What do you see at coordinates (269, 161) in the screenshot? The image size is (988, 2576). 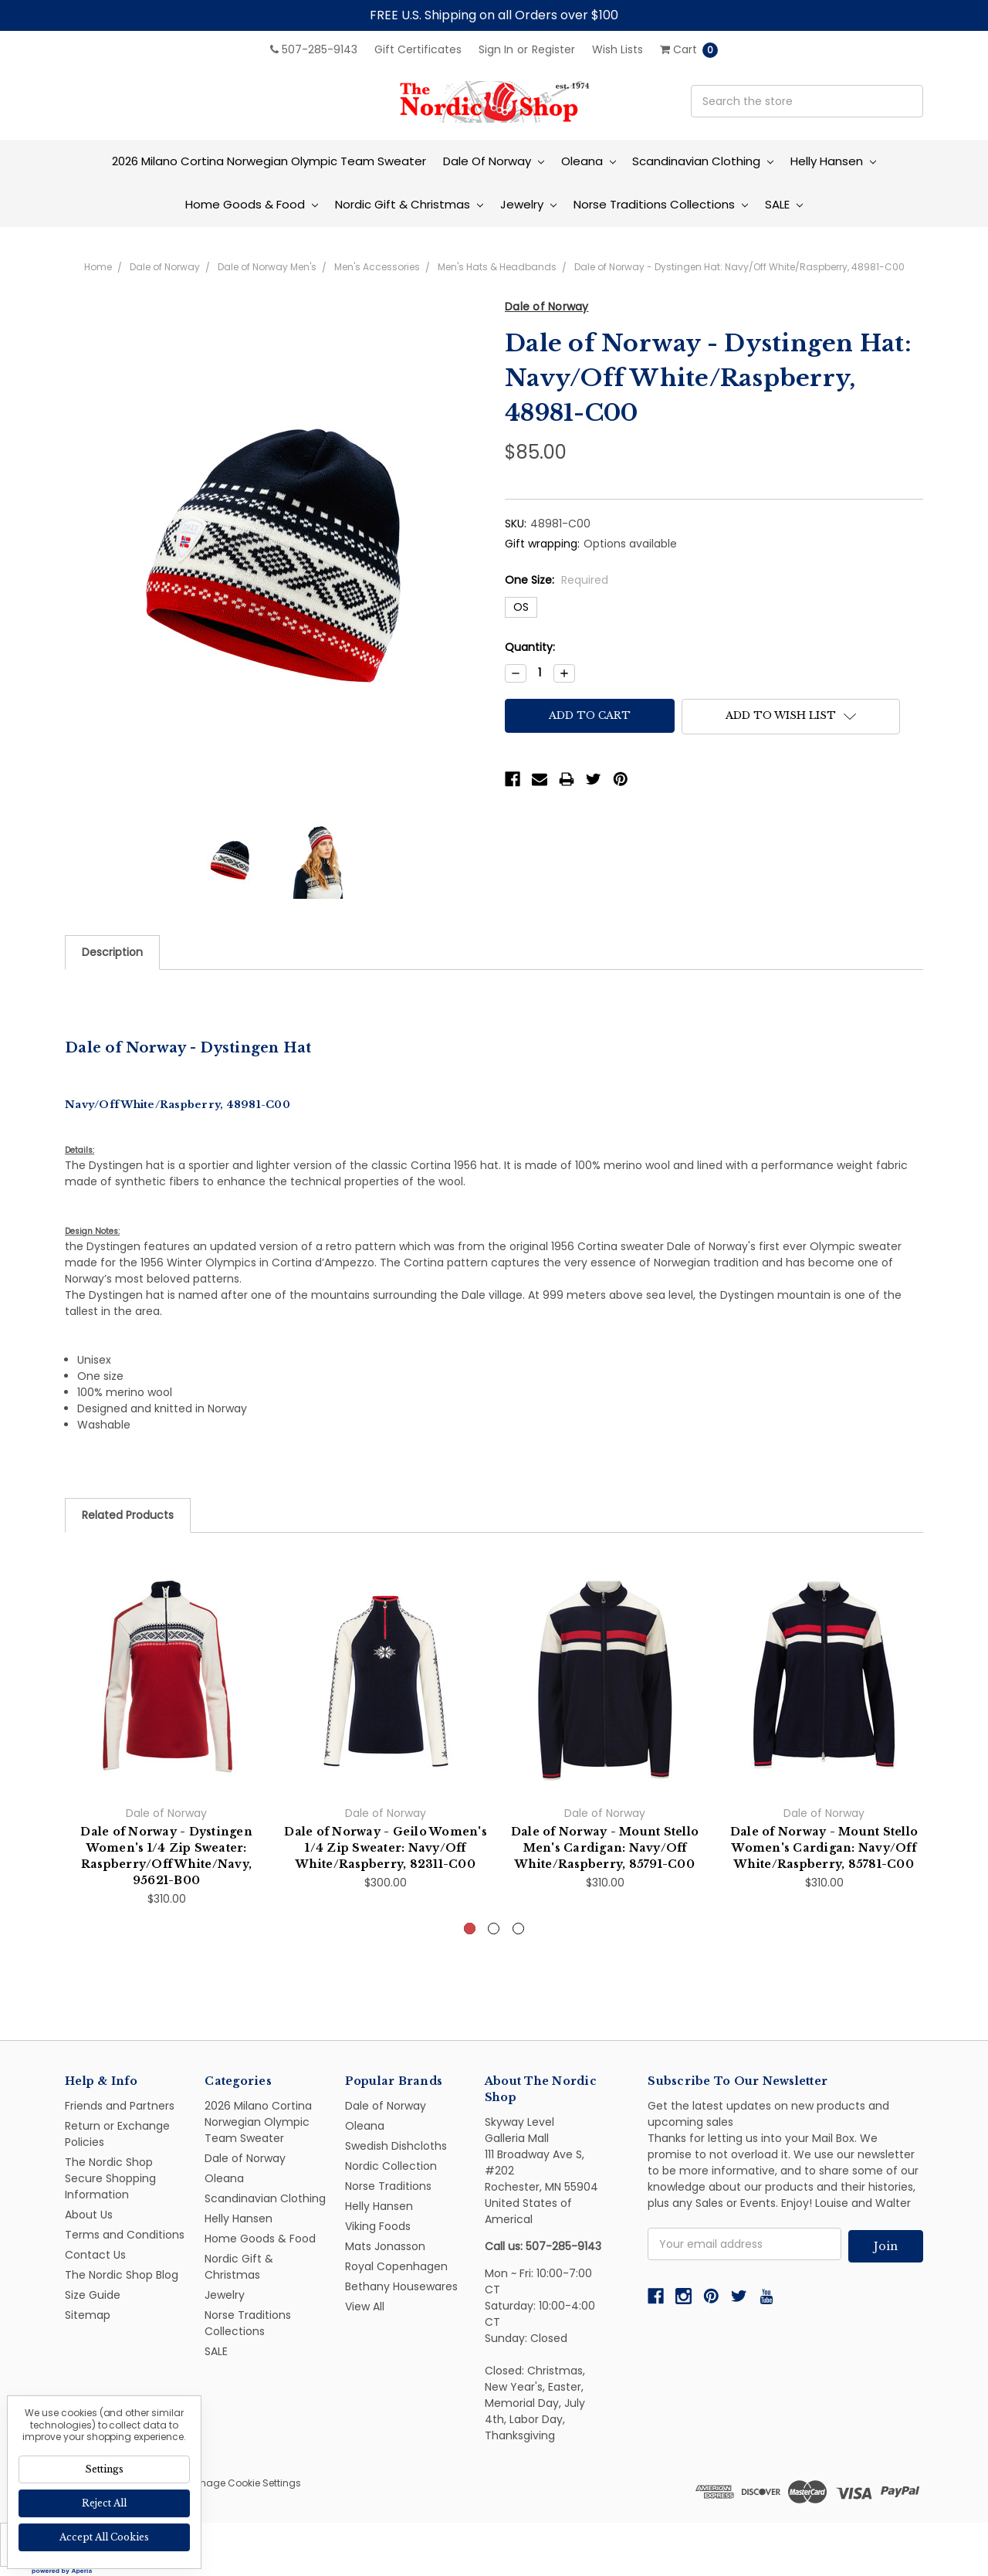 I see `2026 Milano Cortina Norwegian Olympic Team Sweater` at bounding box center [269, 161].